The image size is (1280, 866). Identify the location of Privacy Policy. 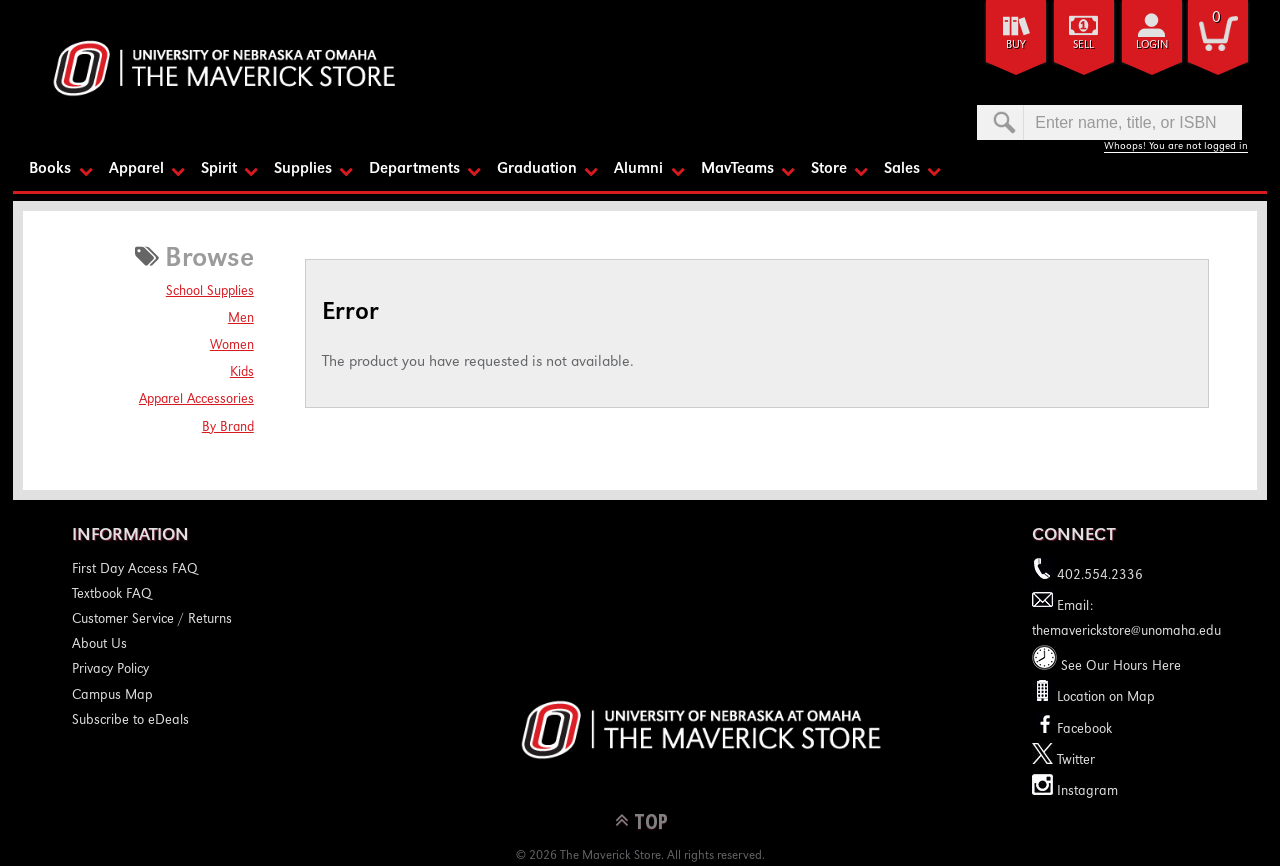
(110, 670).